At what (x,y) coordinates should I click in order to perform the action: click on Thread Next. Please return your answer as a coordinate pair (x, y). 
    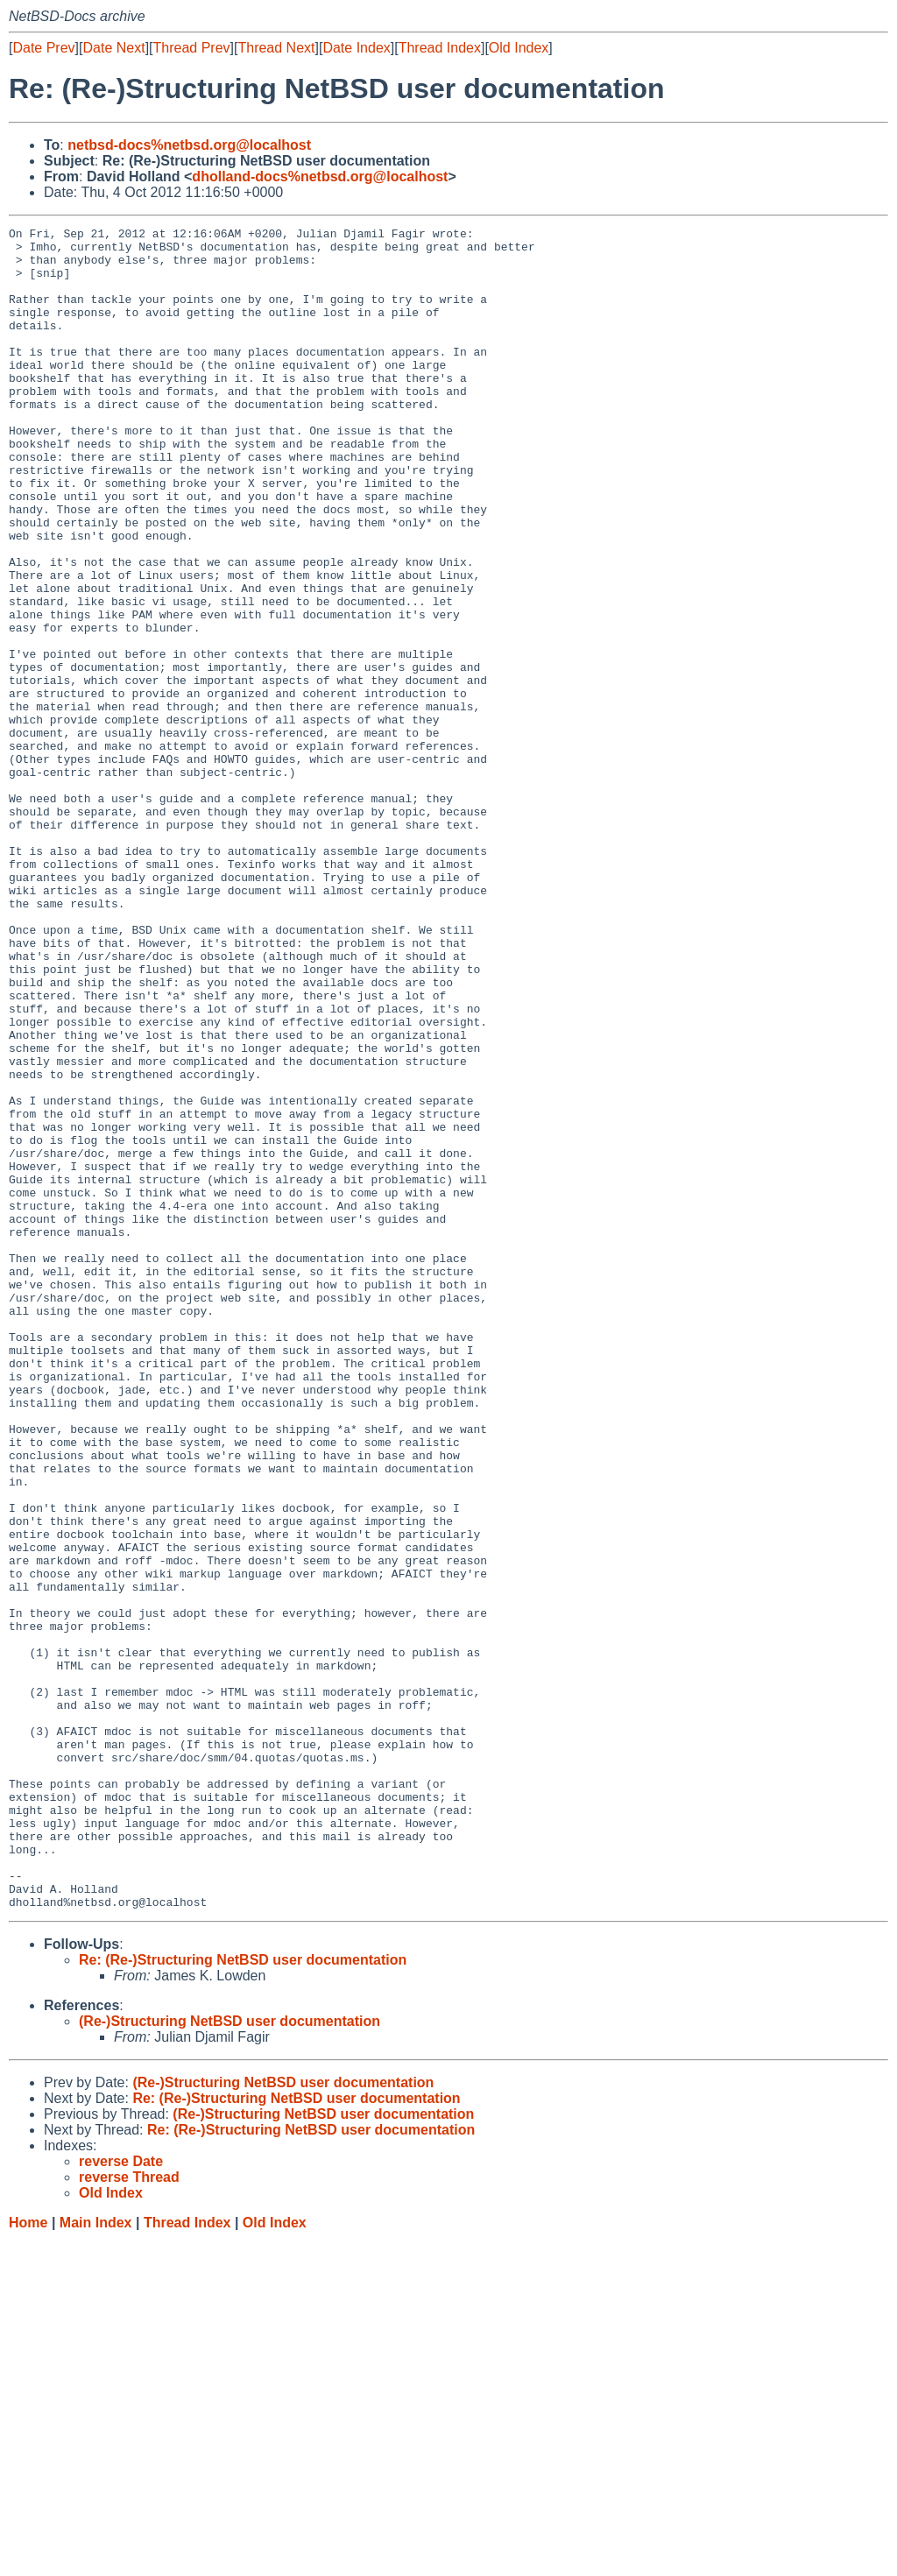
    Looking at the image, I should click on (275, 47).